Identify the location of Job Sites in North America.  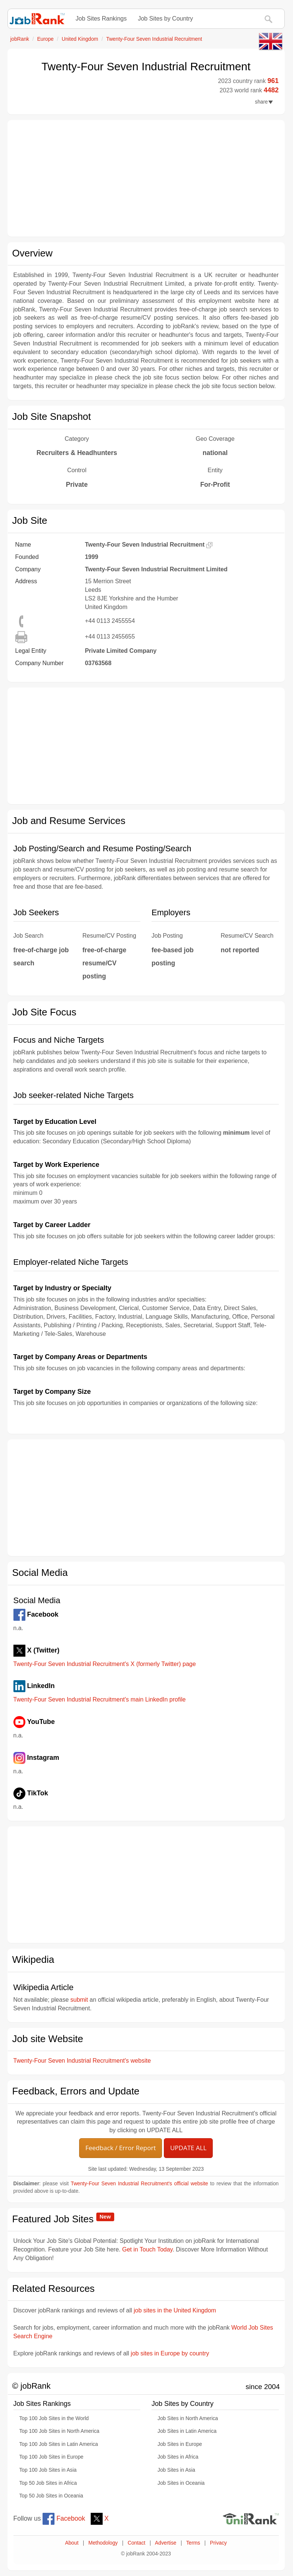
(188, 2418).